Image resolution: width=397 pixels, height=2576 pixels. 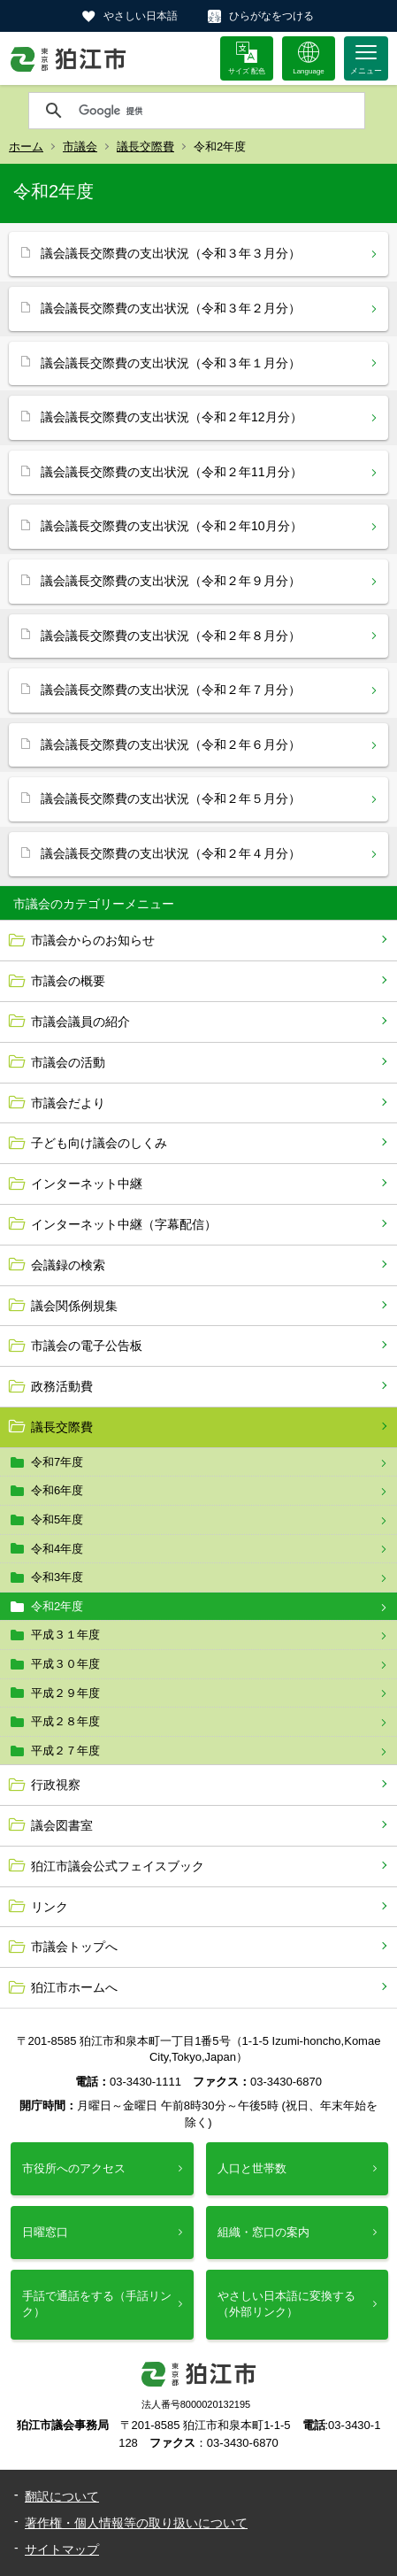 I want to click on 議会議長交際費の支出状況（令和２年８月分）, so click(x=171, y=636).